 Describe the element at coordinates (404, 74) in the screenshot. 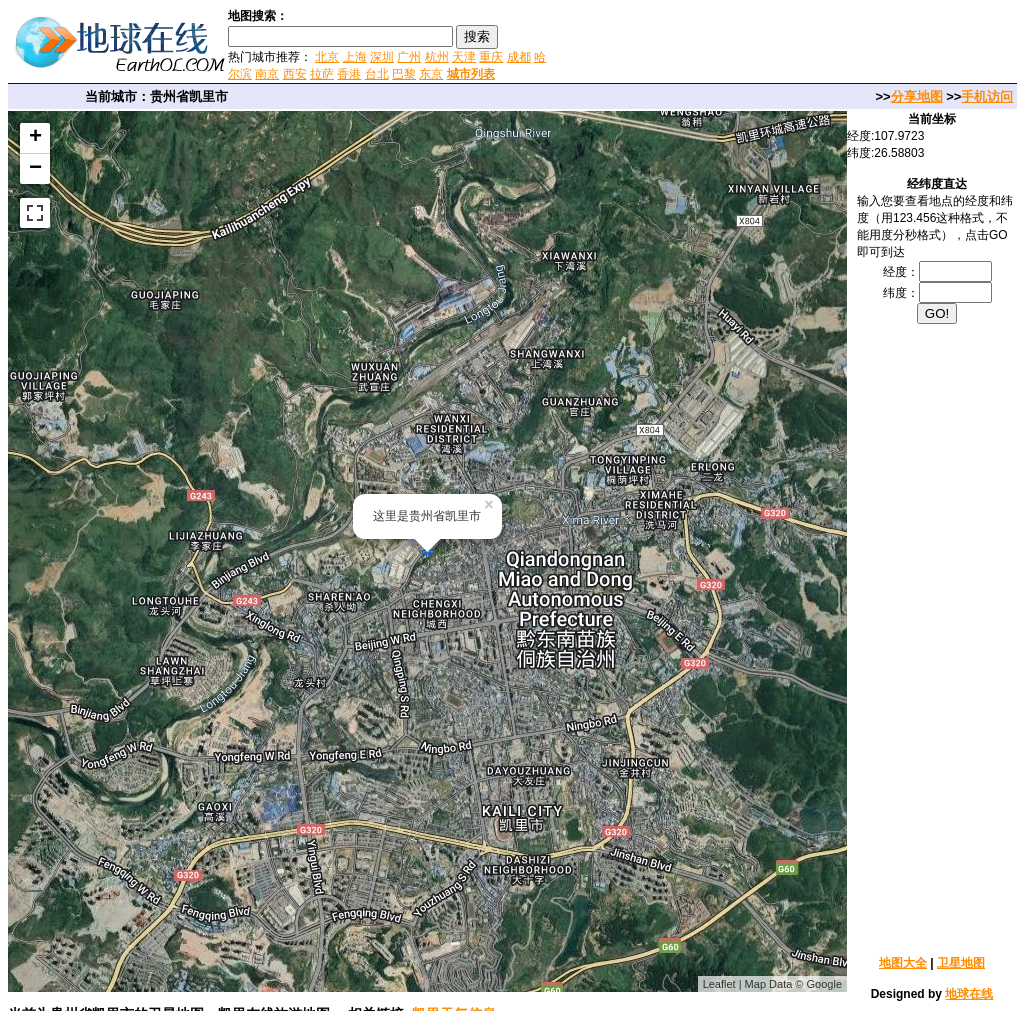

I see `巴黎` at that location.